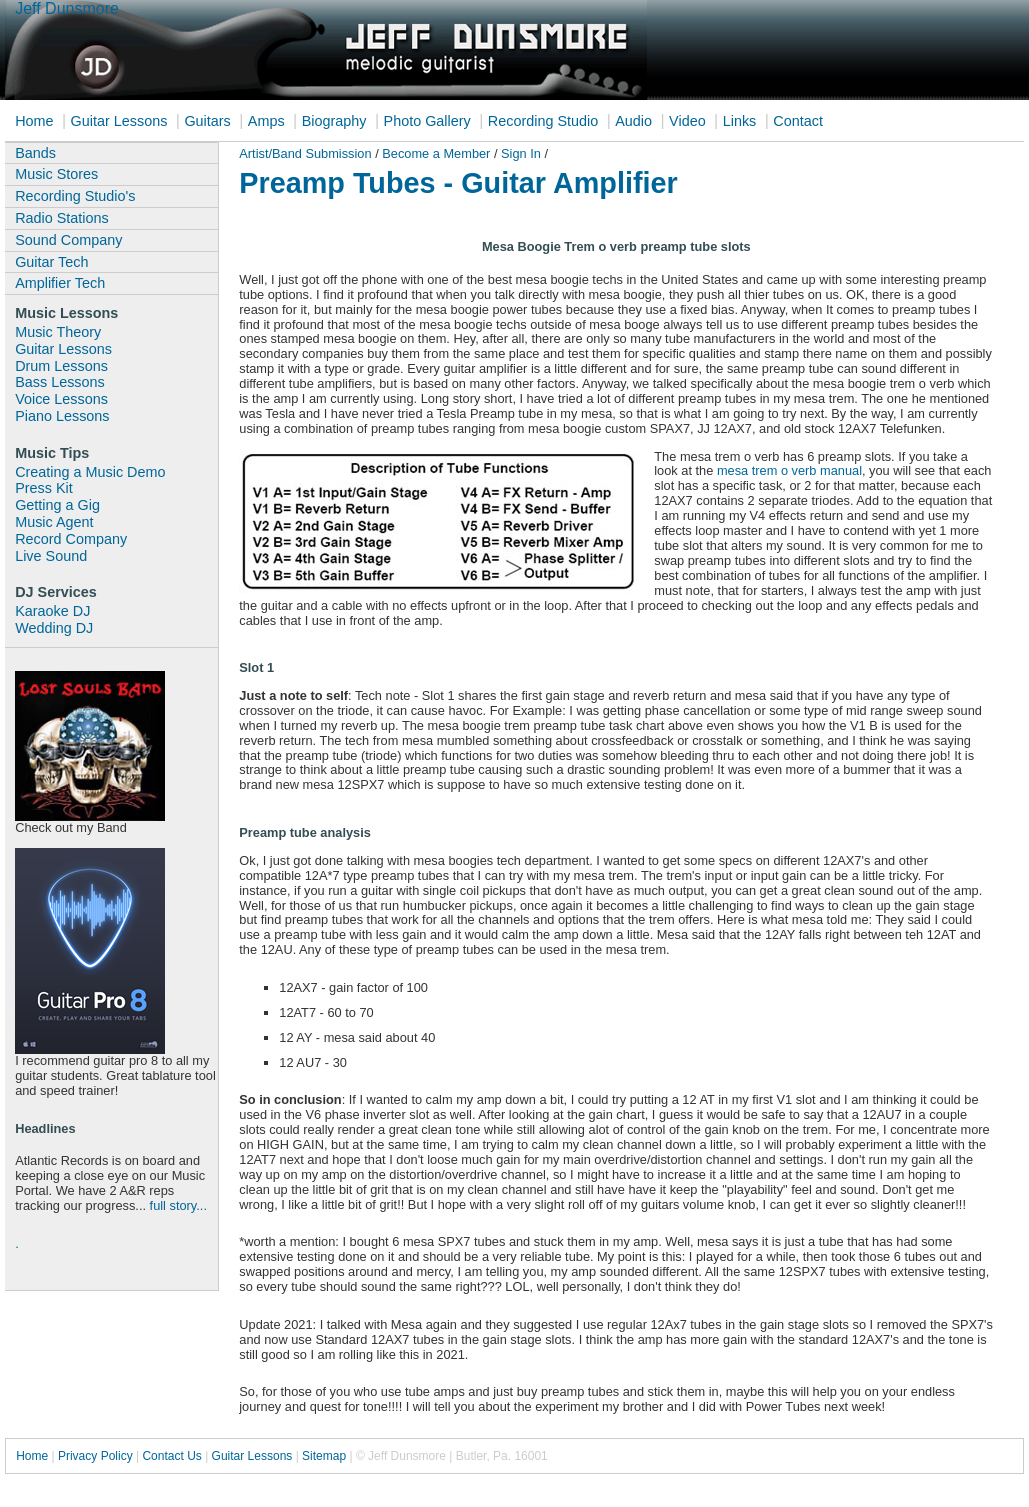 Image resolution: width=1029 pixels, height=1507 pixels. Describe the element at coordinates (324, 1456) in the screenshot. I see `Sitemap` at that location.